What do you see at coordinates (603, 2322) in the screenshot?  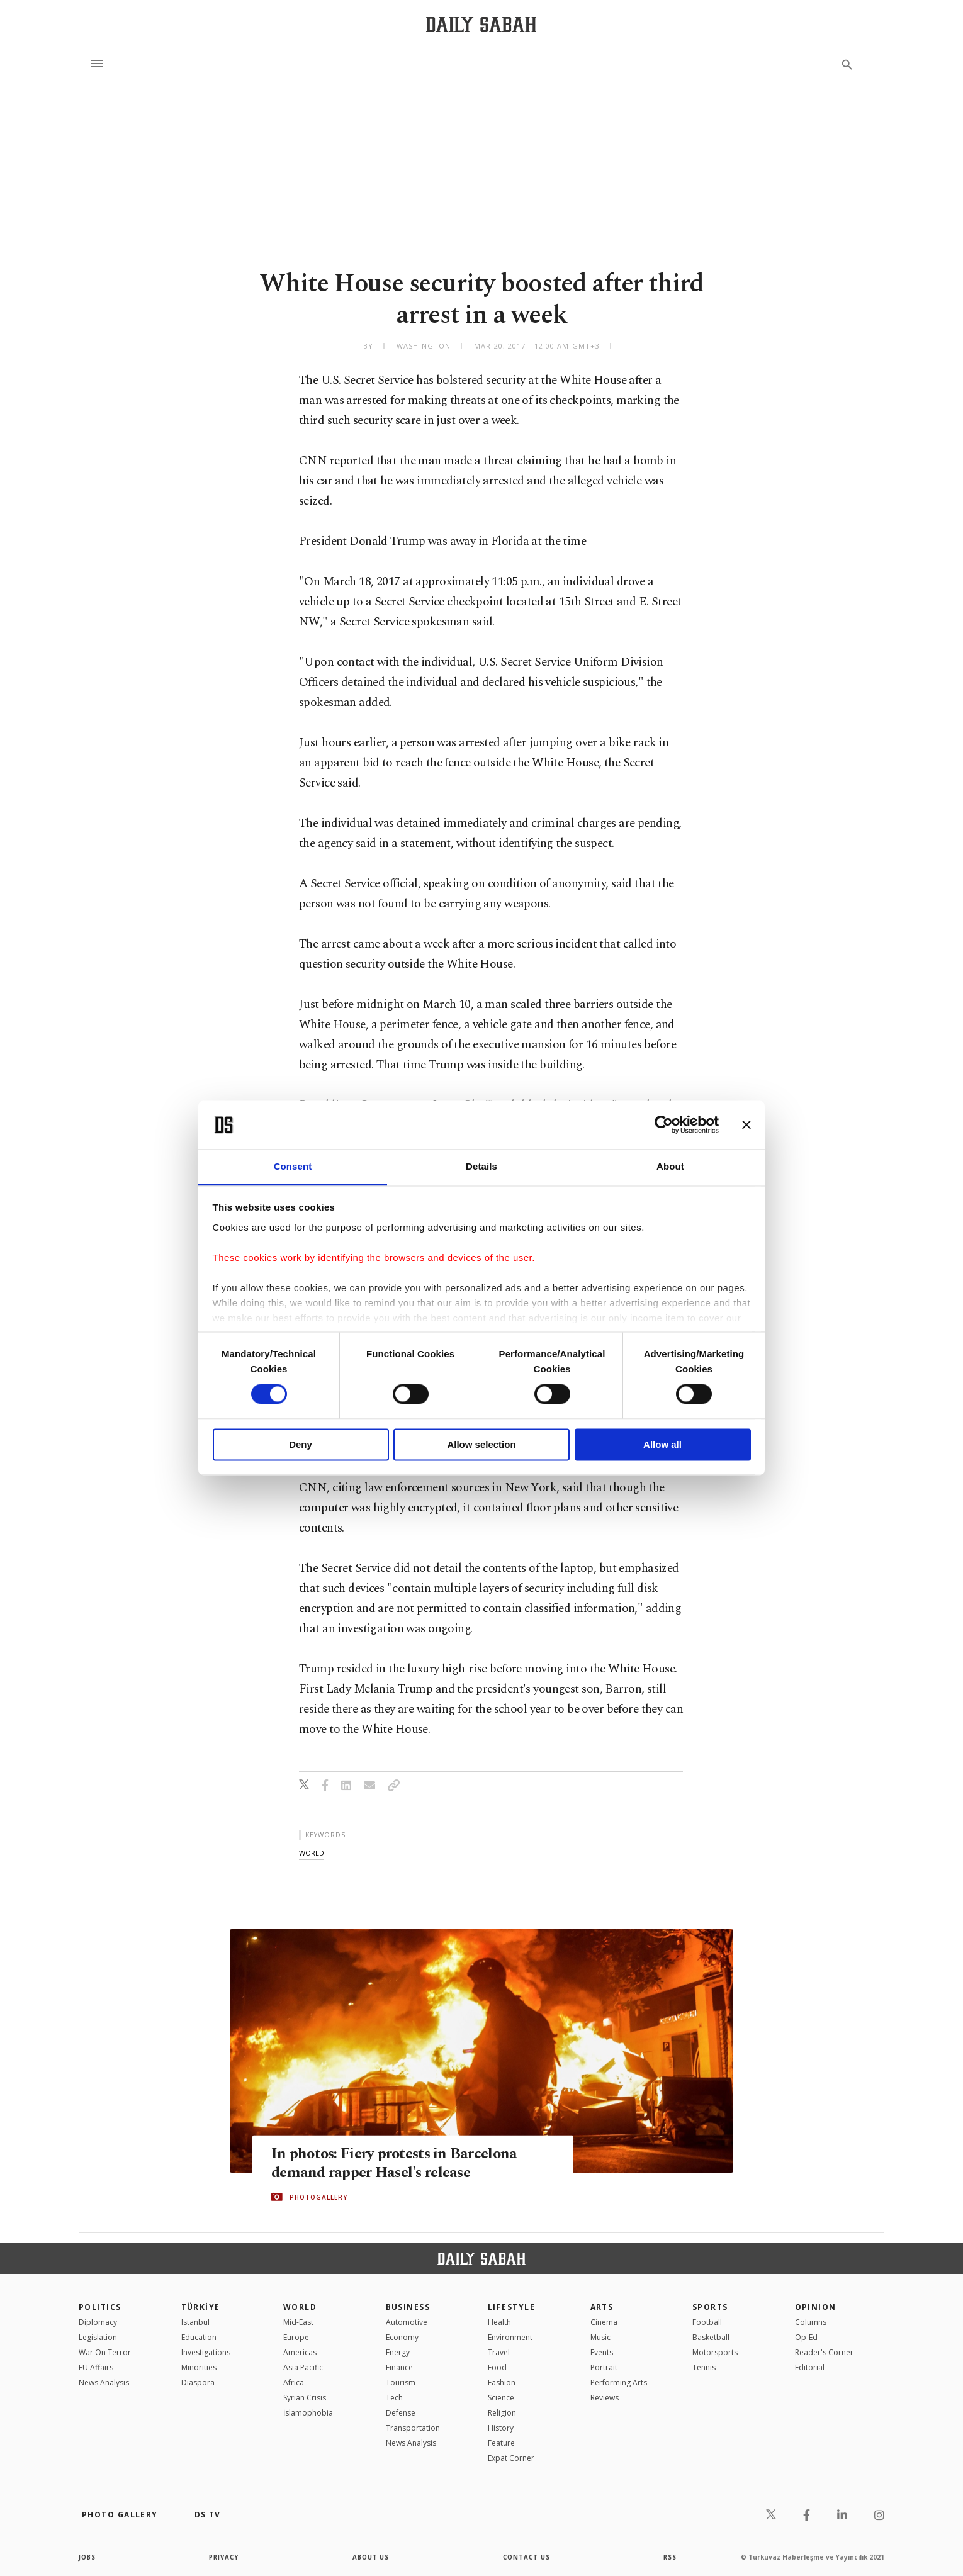 I see `Cinema` at bounding box center [603, 2322].